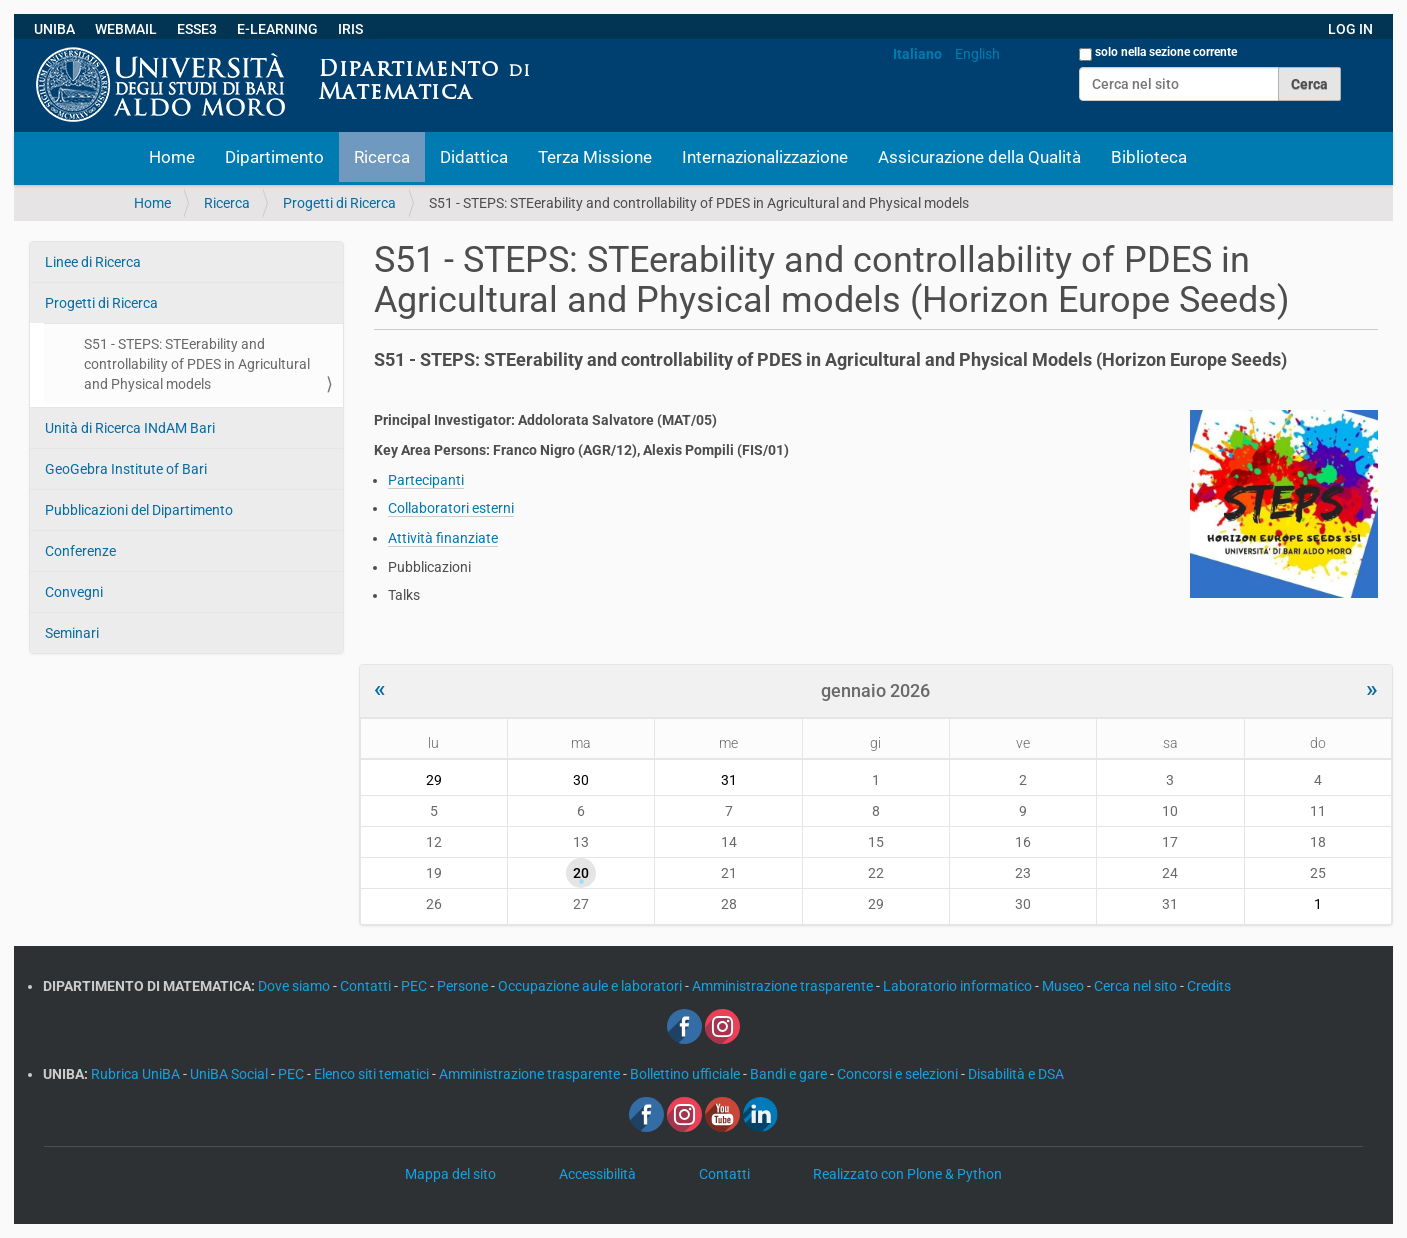 This screenshot has height=1238, width=1407. What do you see at coordinates (295, 986) in the screenshot?
I see `Dove siamo` at bounding box center [295, 986].